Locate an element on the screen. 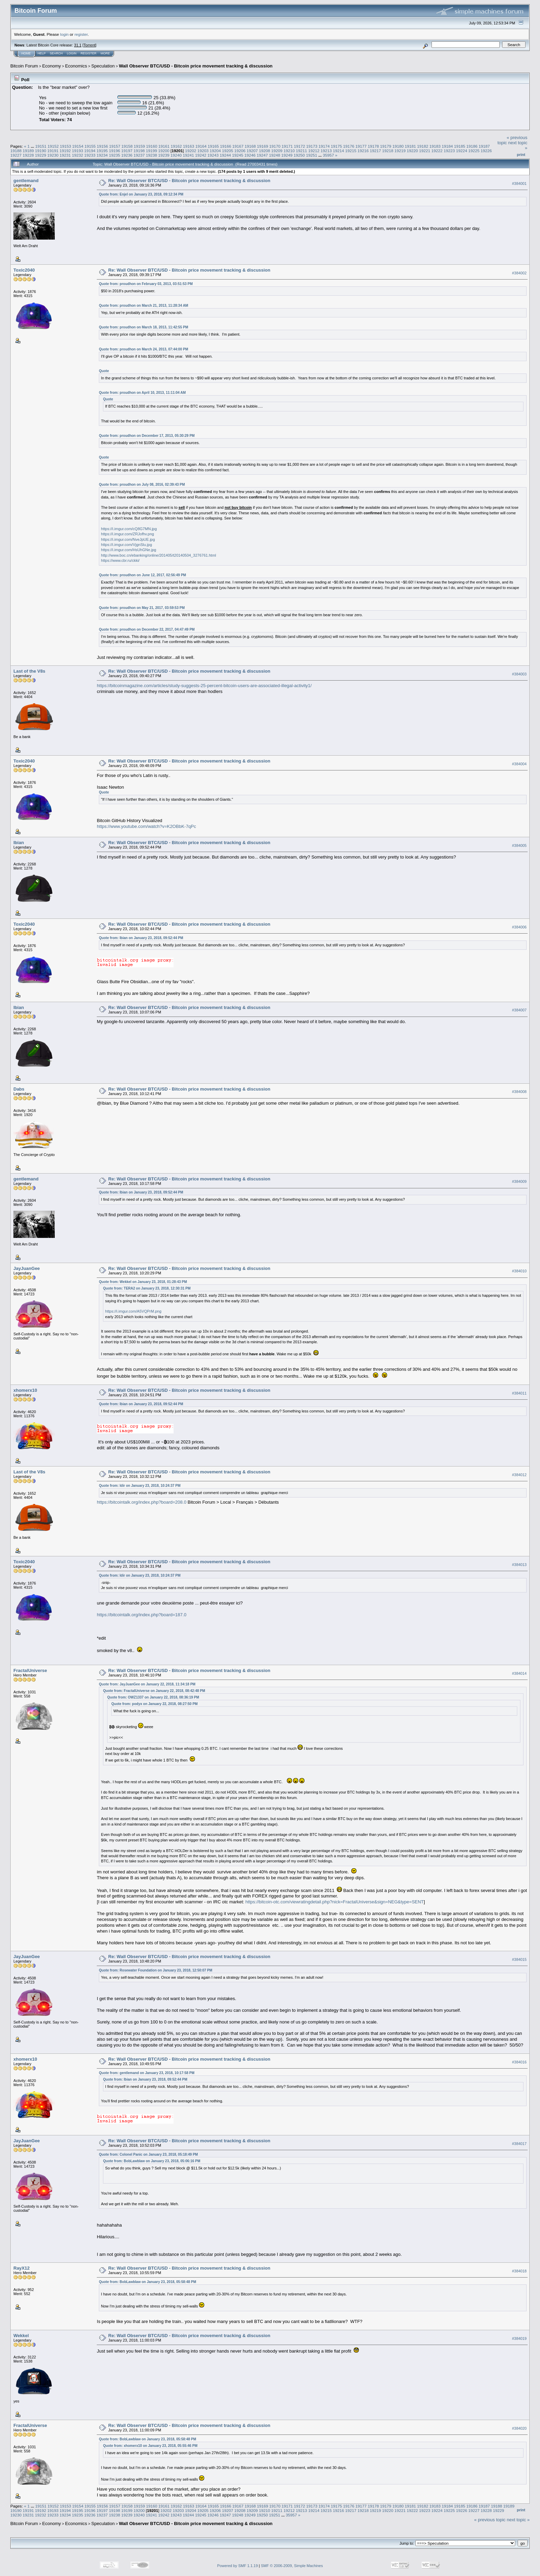 This screenshot has width=540, height=2576. https://i.imgur.com/A5VQPrM.png is located at coordinates (133, 1311).